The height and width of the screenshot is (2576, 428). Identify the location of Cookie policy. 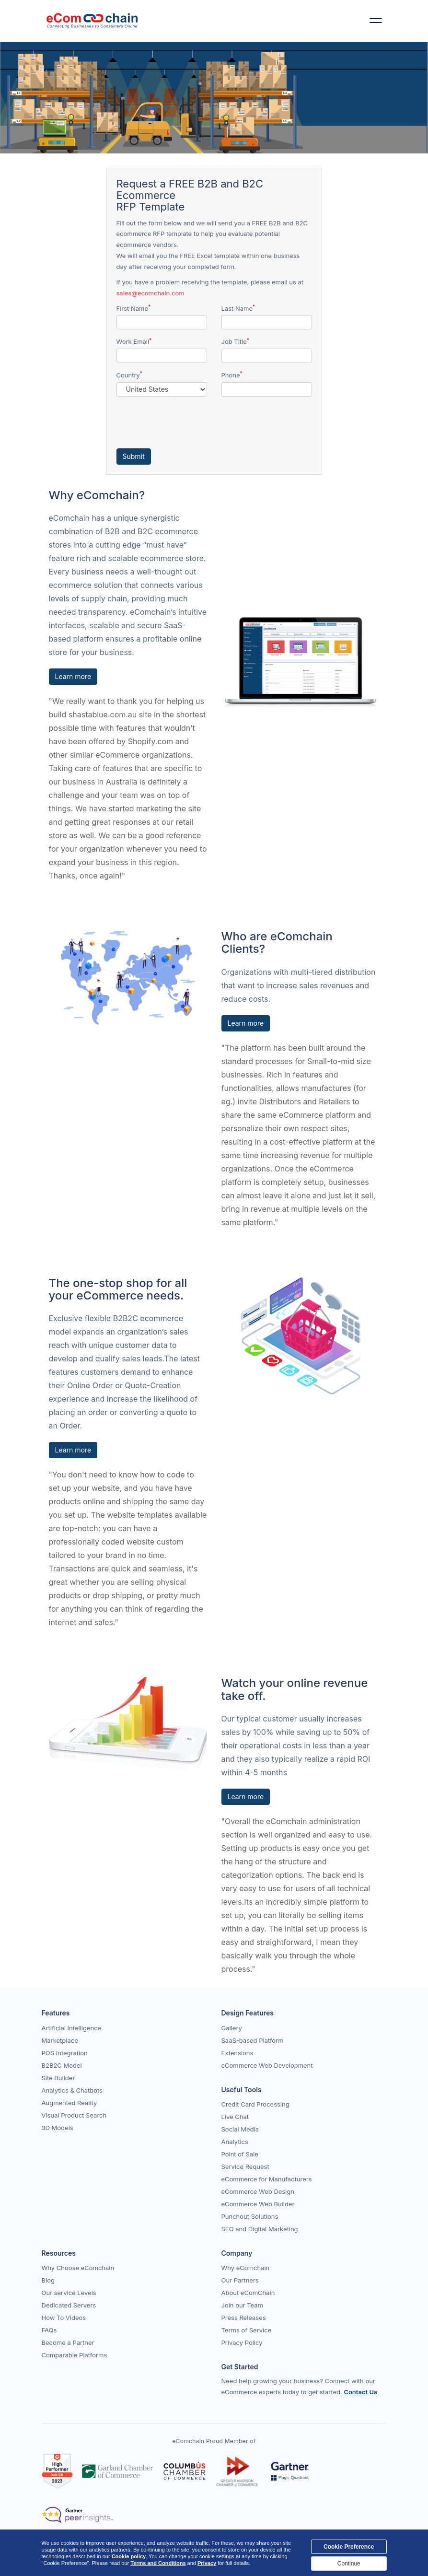
(129, 2556).